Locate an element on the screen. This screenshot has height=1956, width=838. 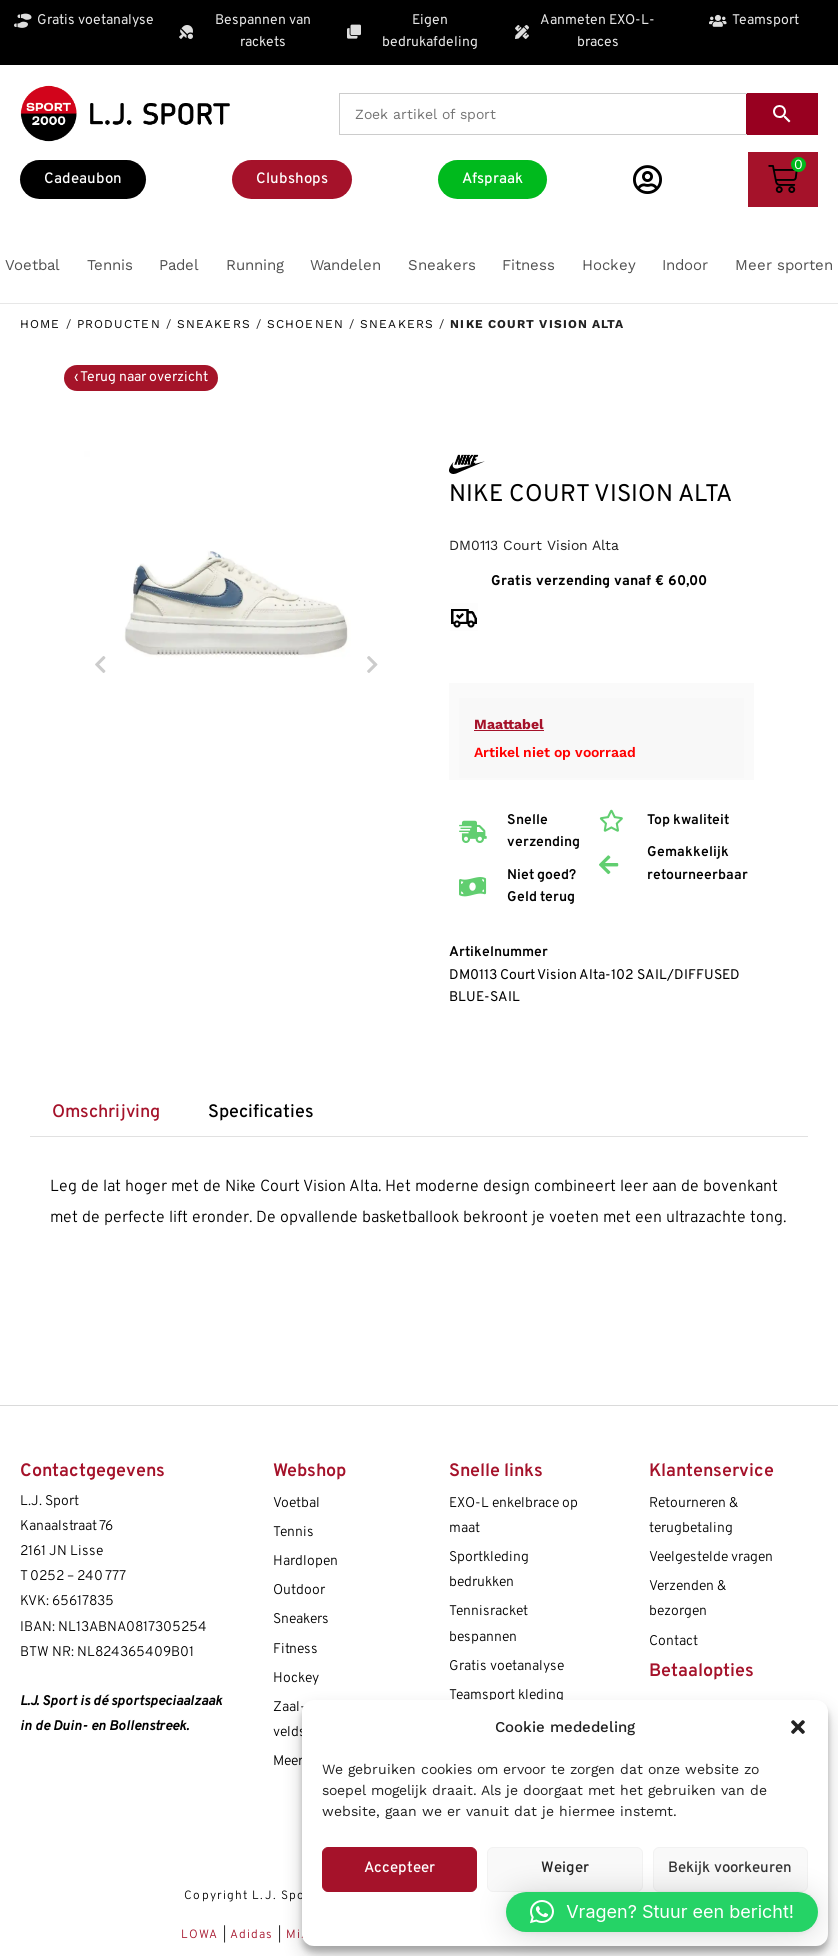
Hockey is located at coordinates (296, 1678).